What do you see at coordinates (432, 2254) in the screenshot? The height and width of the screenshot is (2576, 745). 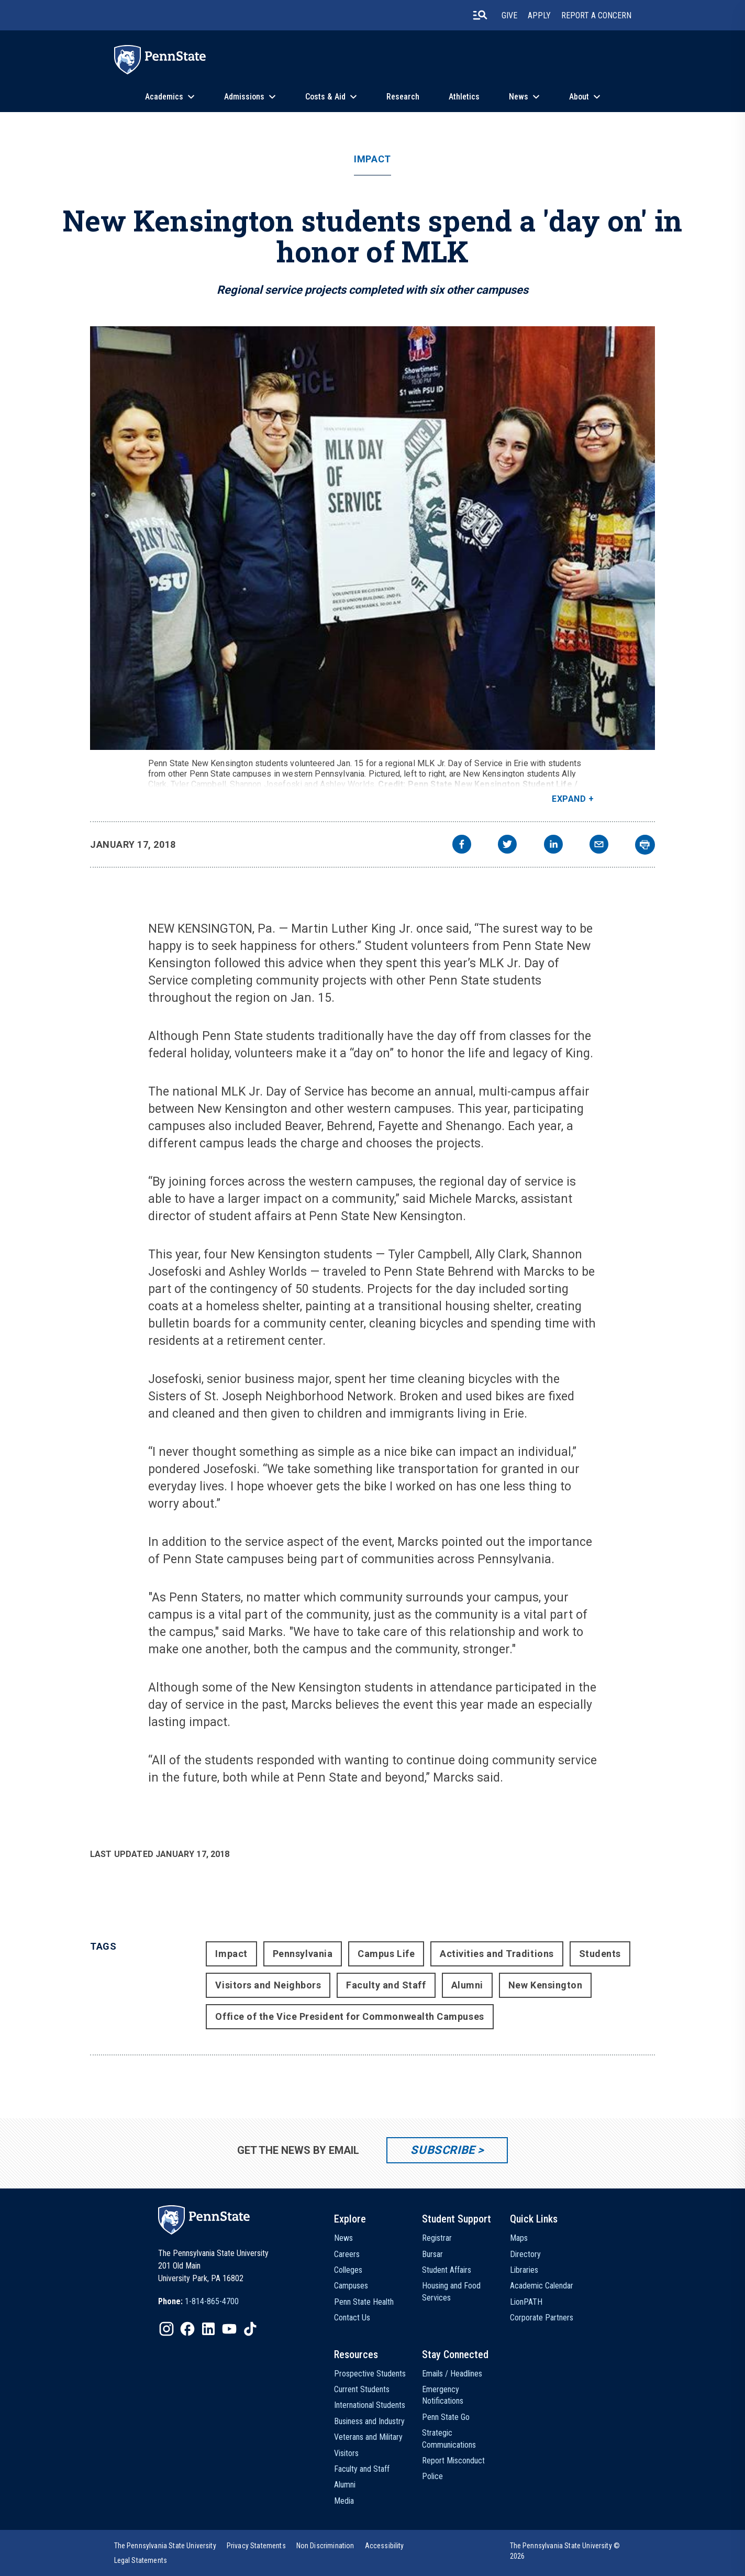 I see `Bursar` at bounding box center [432, 2254].